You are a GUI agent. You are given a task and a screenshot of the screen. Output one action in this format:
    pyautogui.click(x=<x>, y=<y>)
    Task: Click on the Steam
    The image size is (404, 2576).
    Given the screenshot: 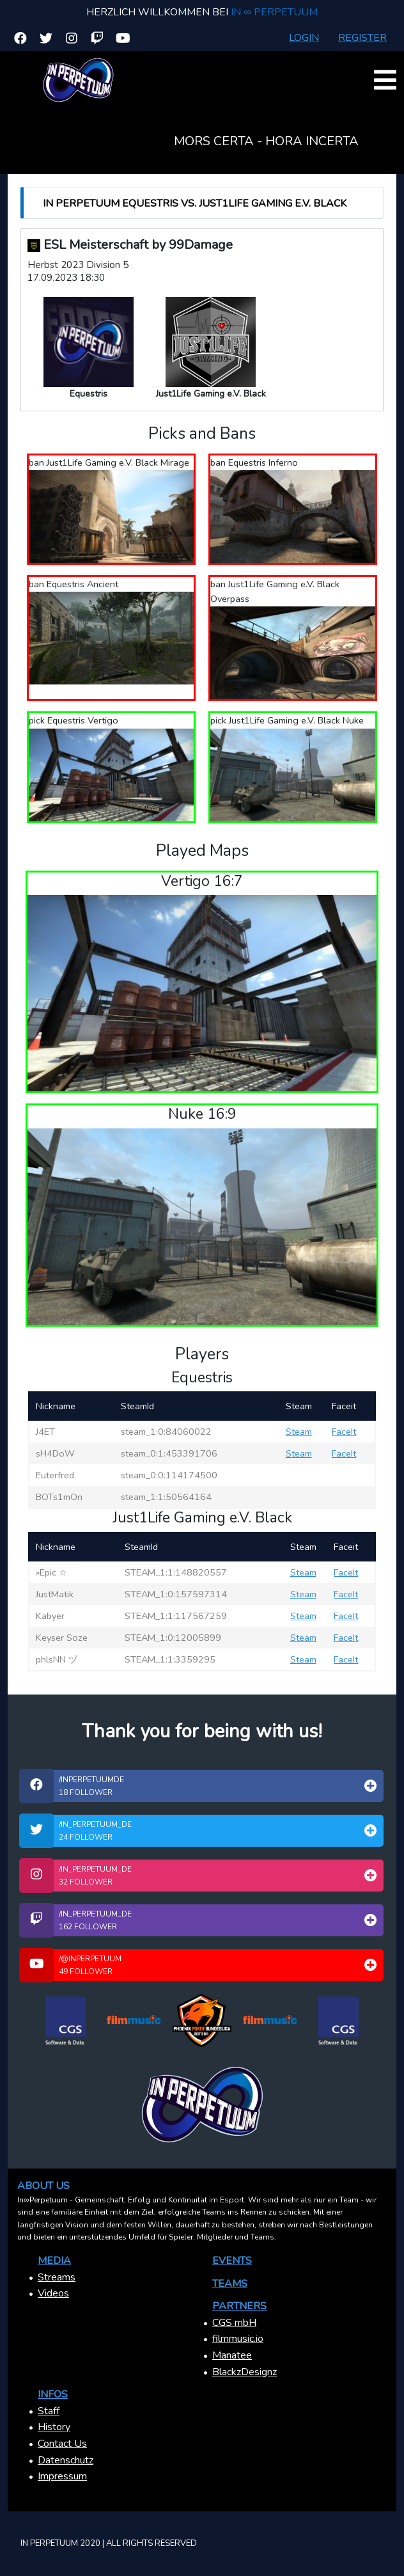 What is the action you would take?
    pyautogui.click(x=299, y=1431)
    